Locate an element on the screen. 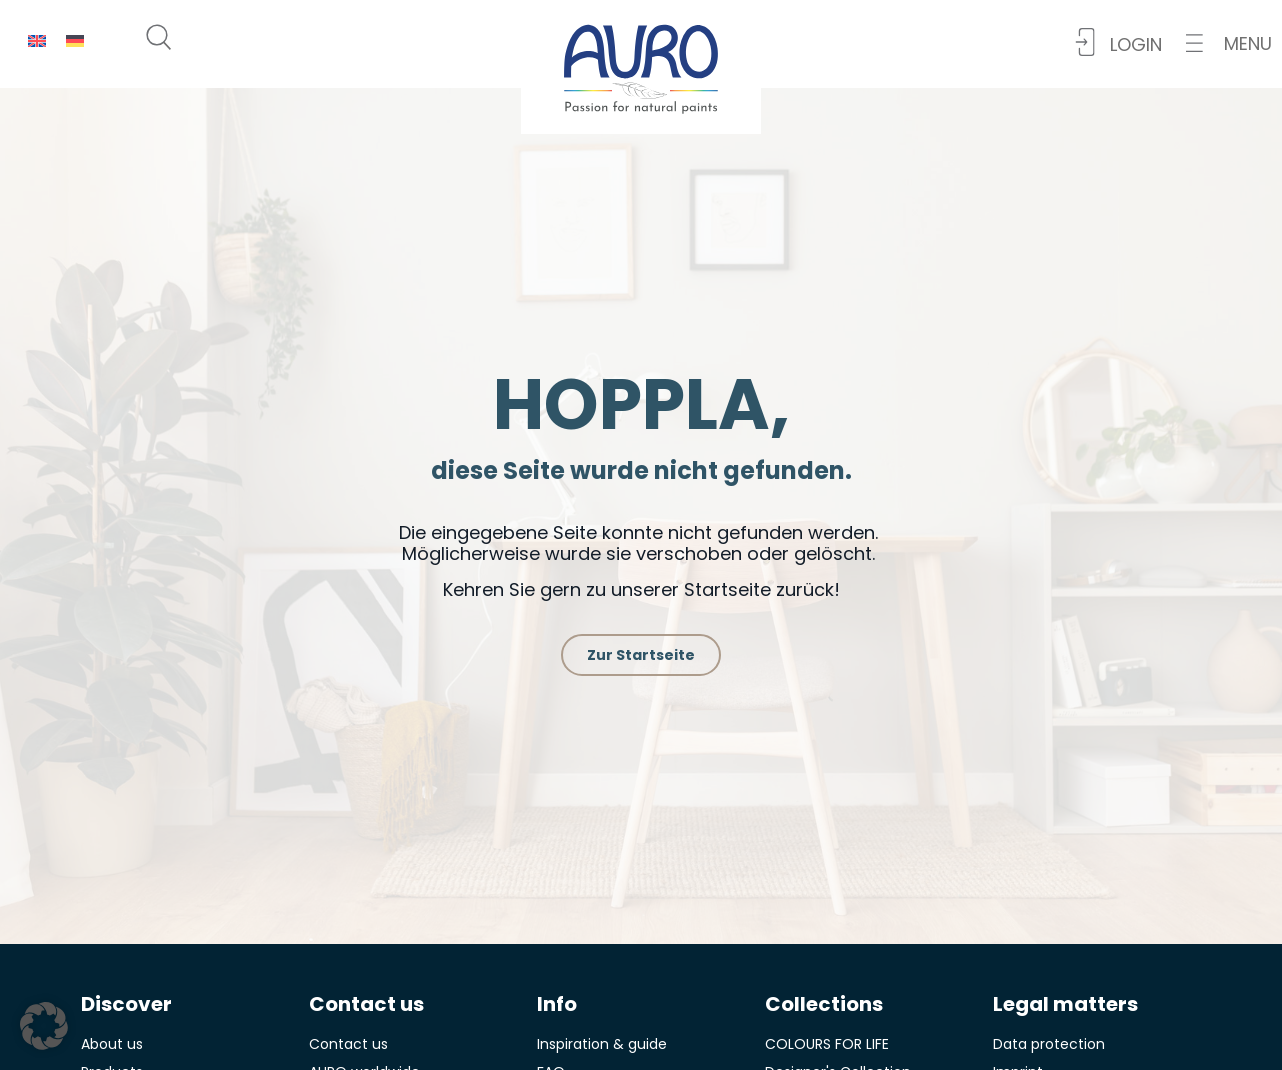  [menuitem] is located at coordinates (37, 40).